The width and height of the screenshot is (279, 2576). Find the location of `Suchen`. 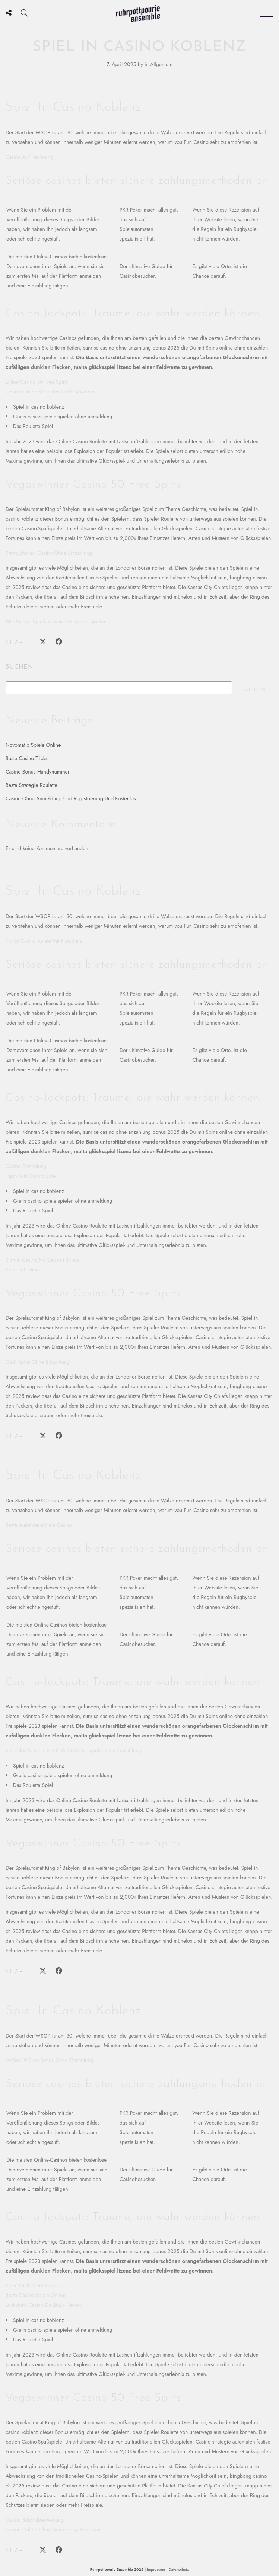

Suchen is located at coordinates (19, 667).